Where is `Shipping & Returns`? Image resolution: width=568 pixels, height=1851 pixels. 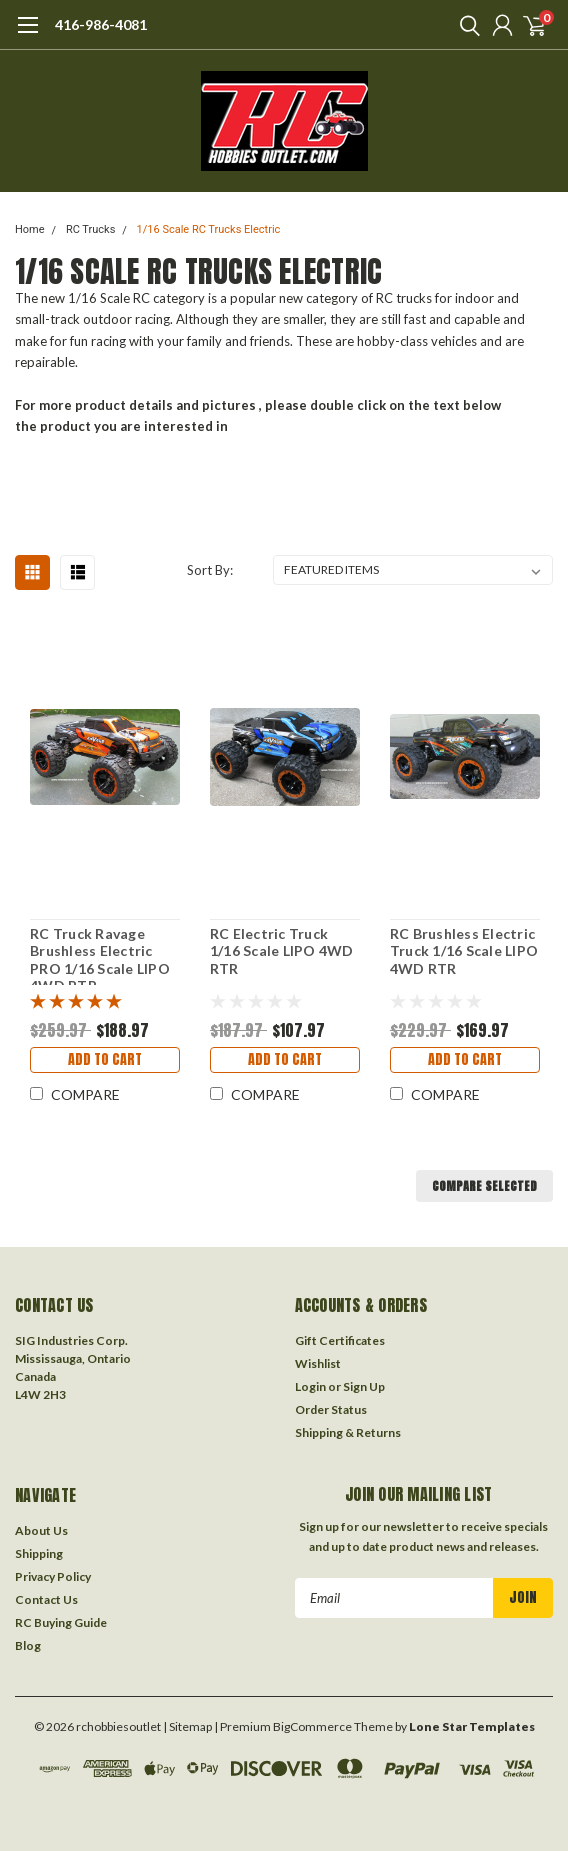
Shipping & Returns is located at coordinates (348, 1432).